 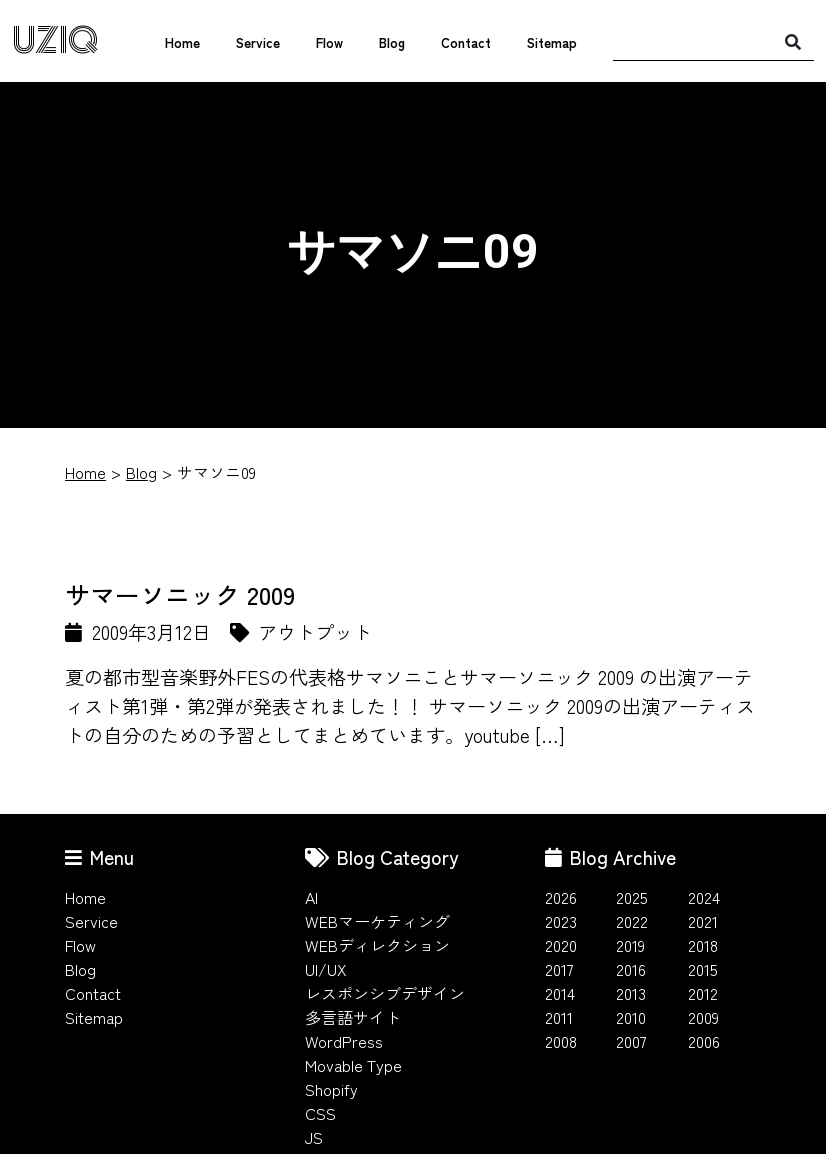 I want to click on Shopify, so click(x=331, y=1089).